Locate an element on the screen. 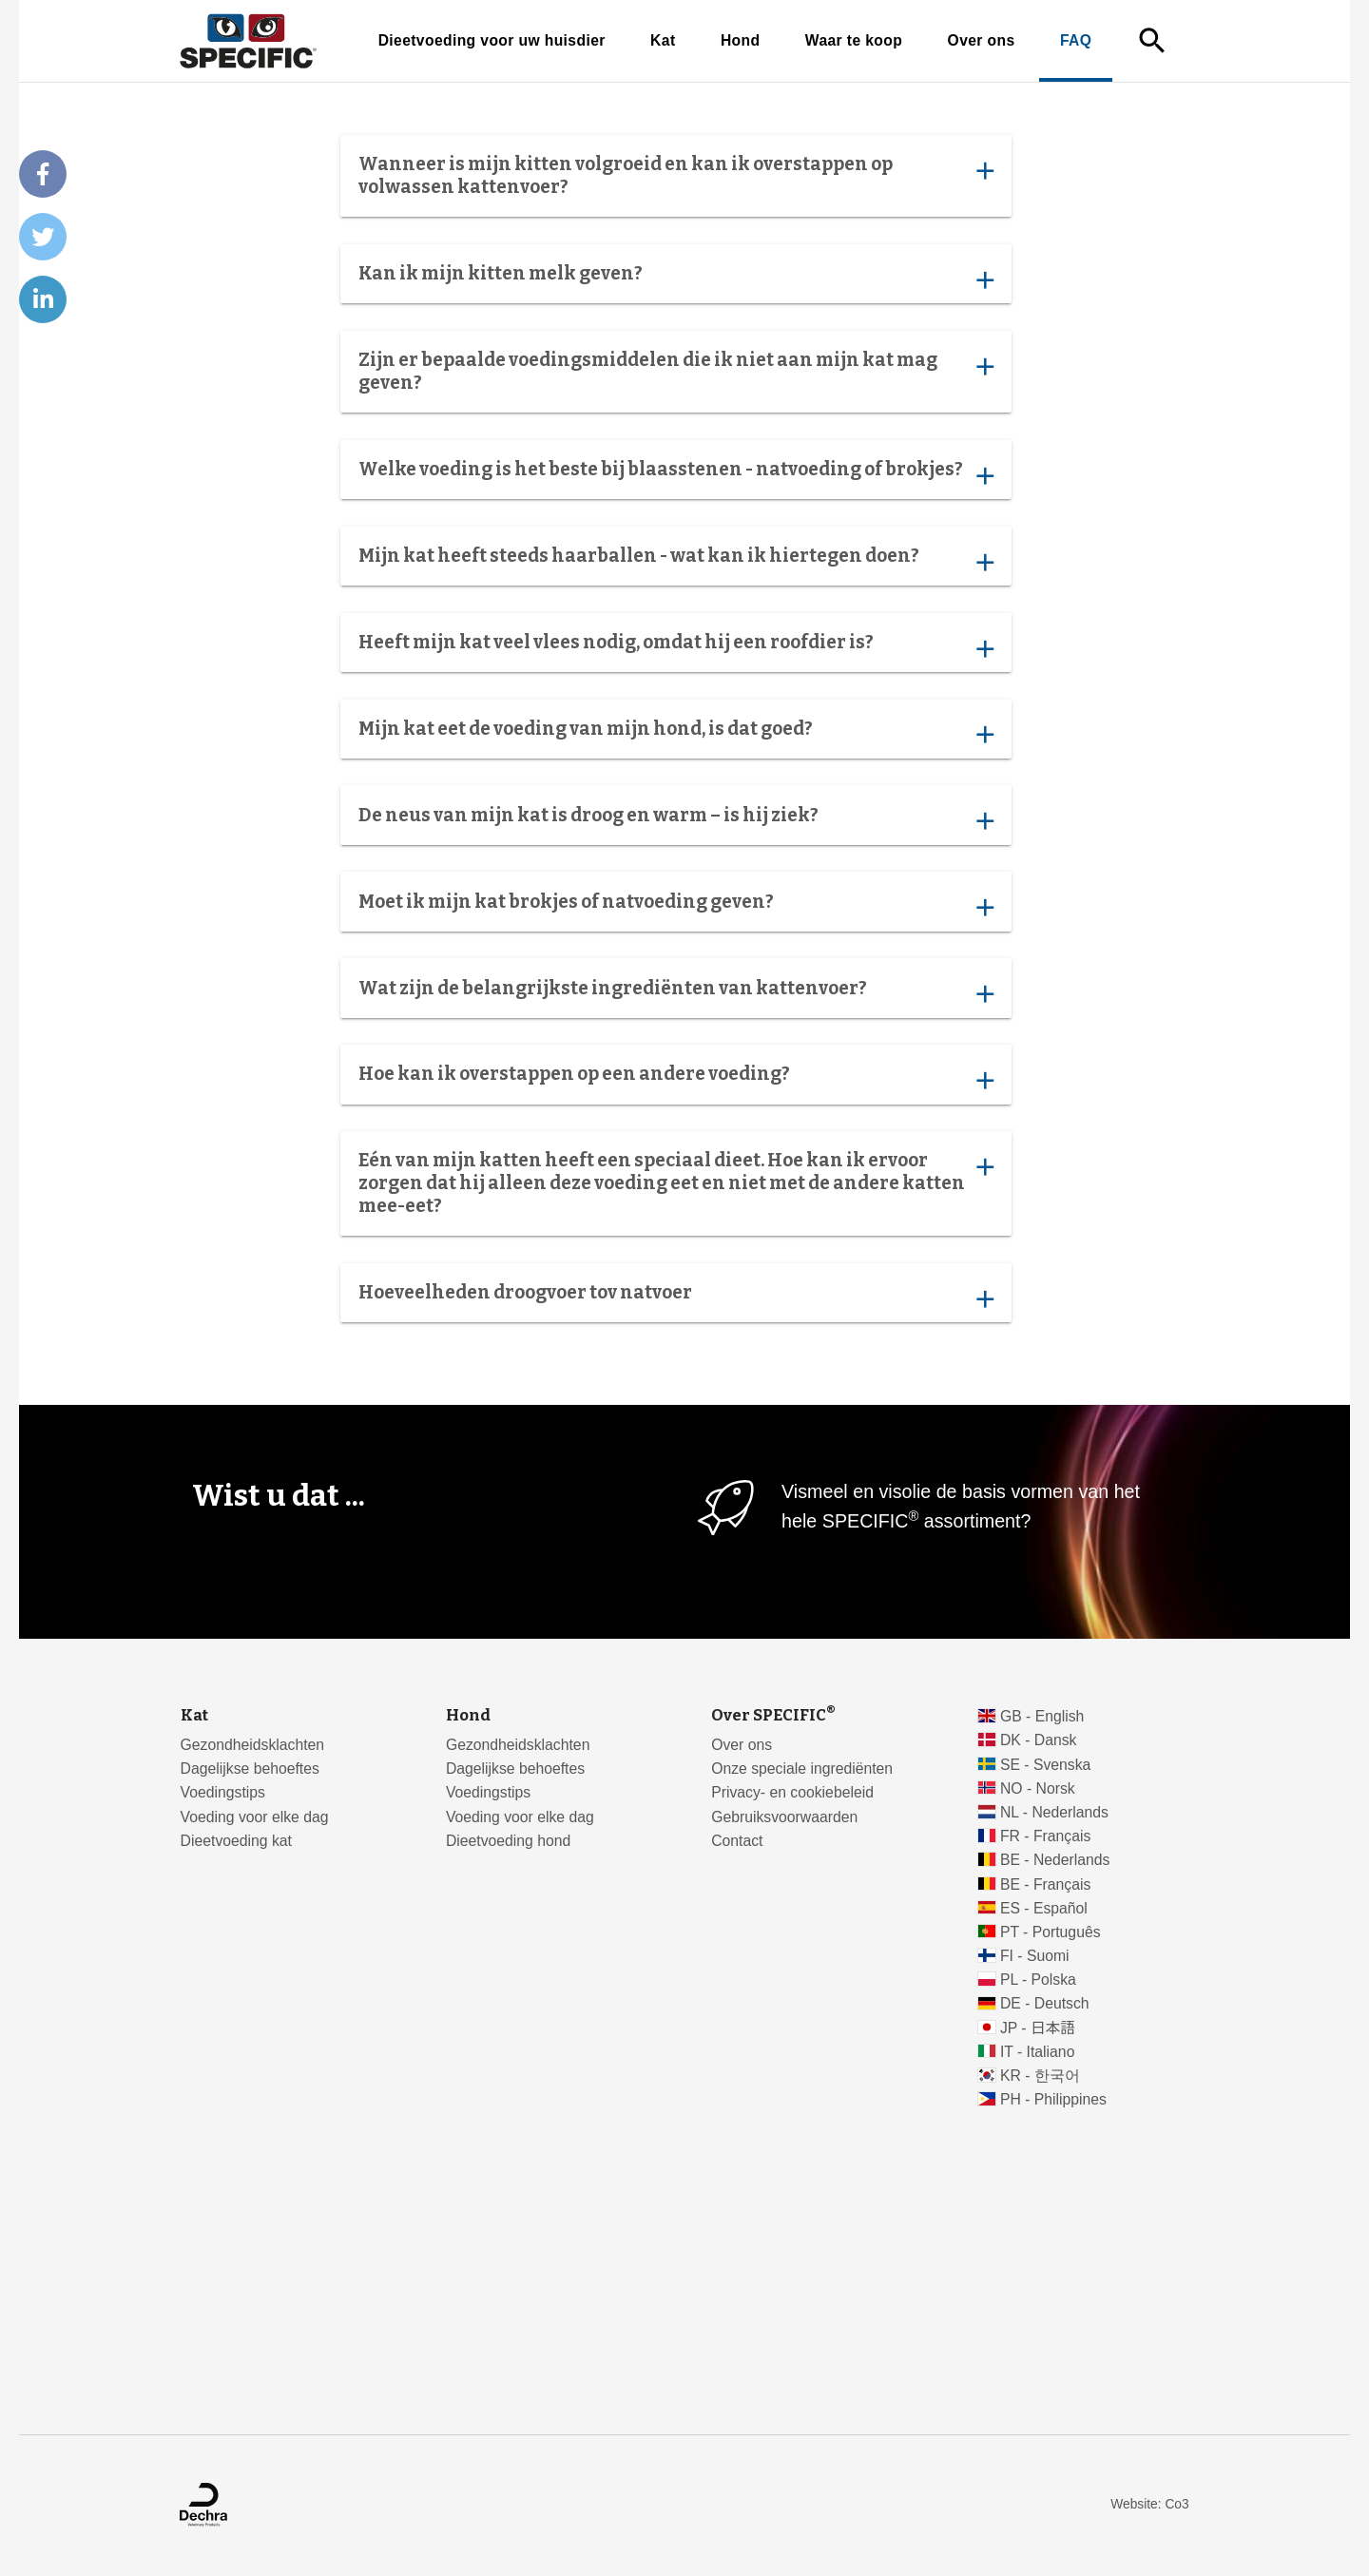 Image resolution: width=1369 pixels, height=2576 pixels. DE - Deutsch is located at coordinates (1044, 2003).